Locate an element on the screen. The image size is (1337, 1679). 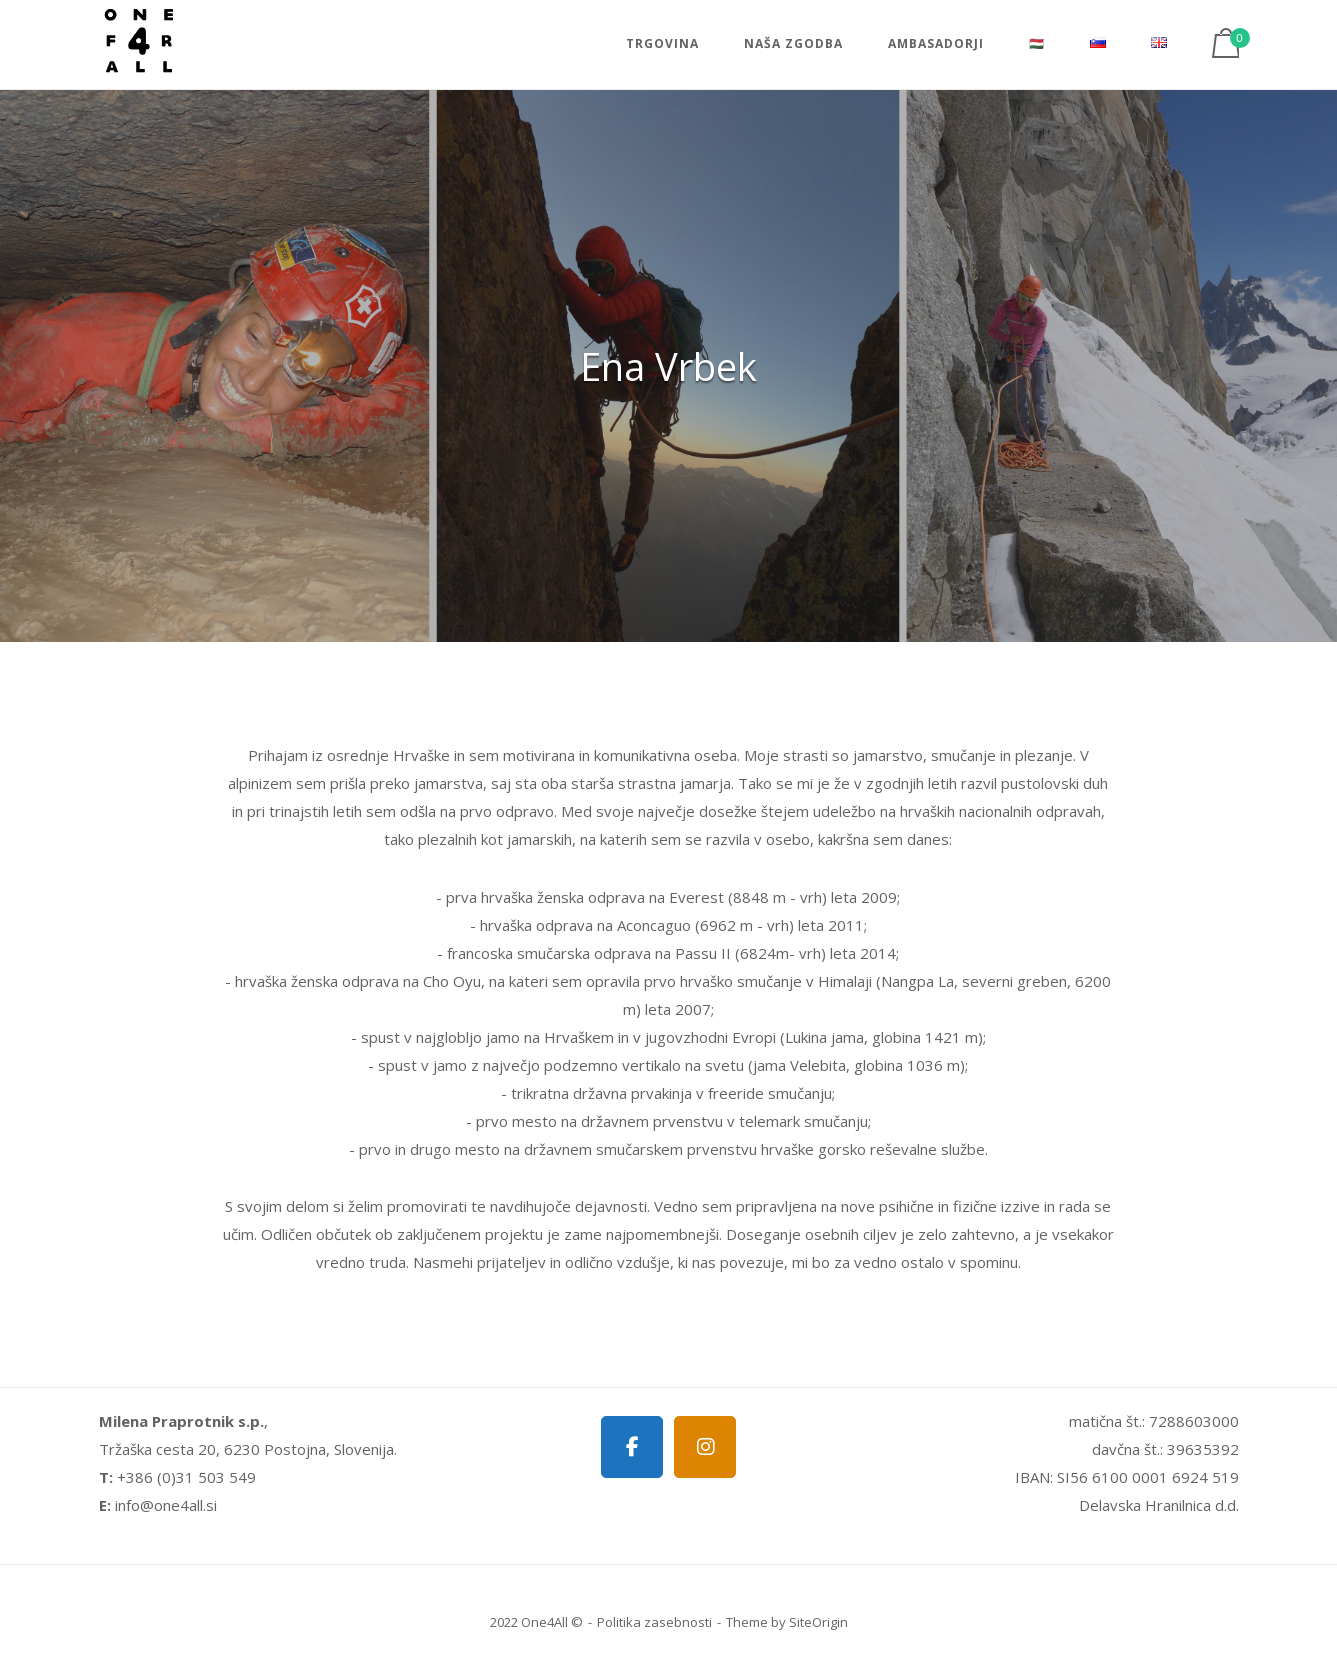
Politika zasebnosti is located at coordinates (654, 1622).